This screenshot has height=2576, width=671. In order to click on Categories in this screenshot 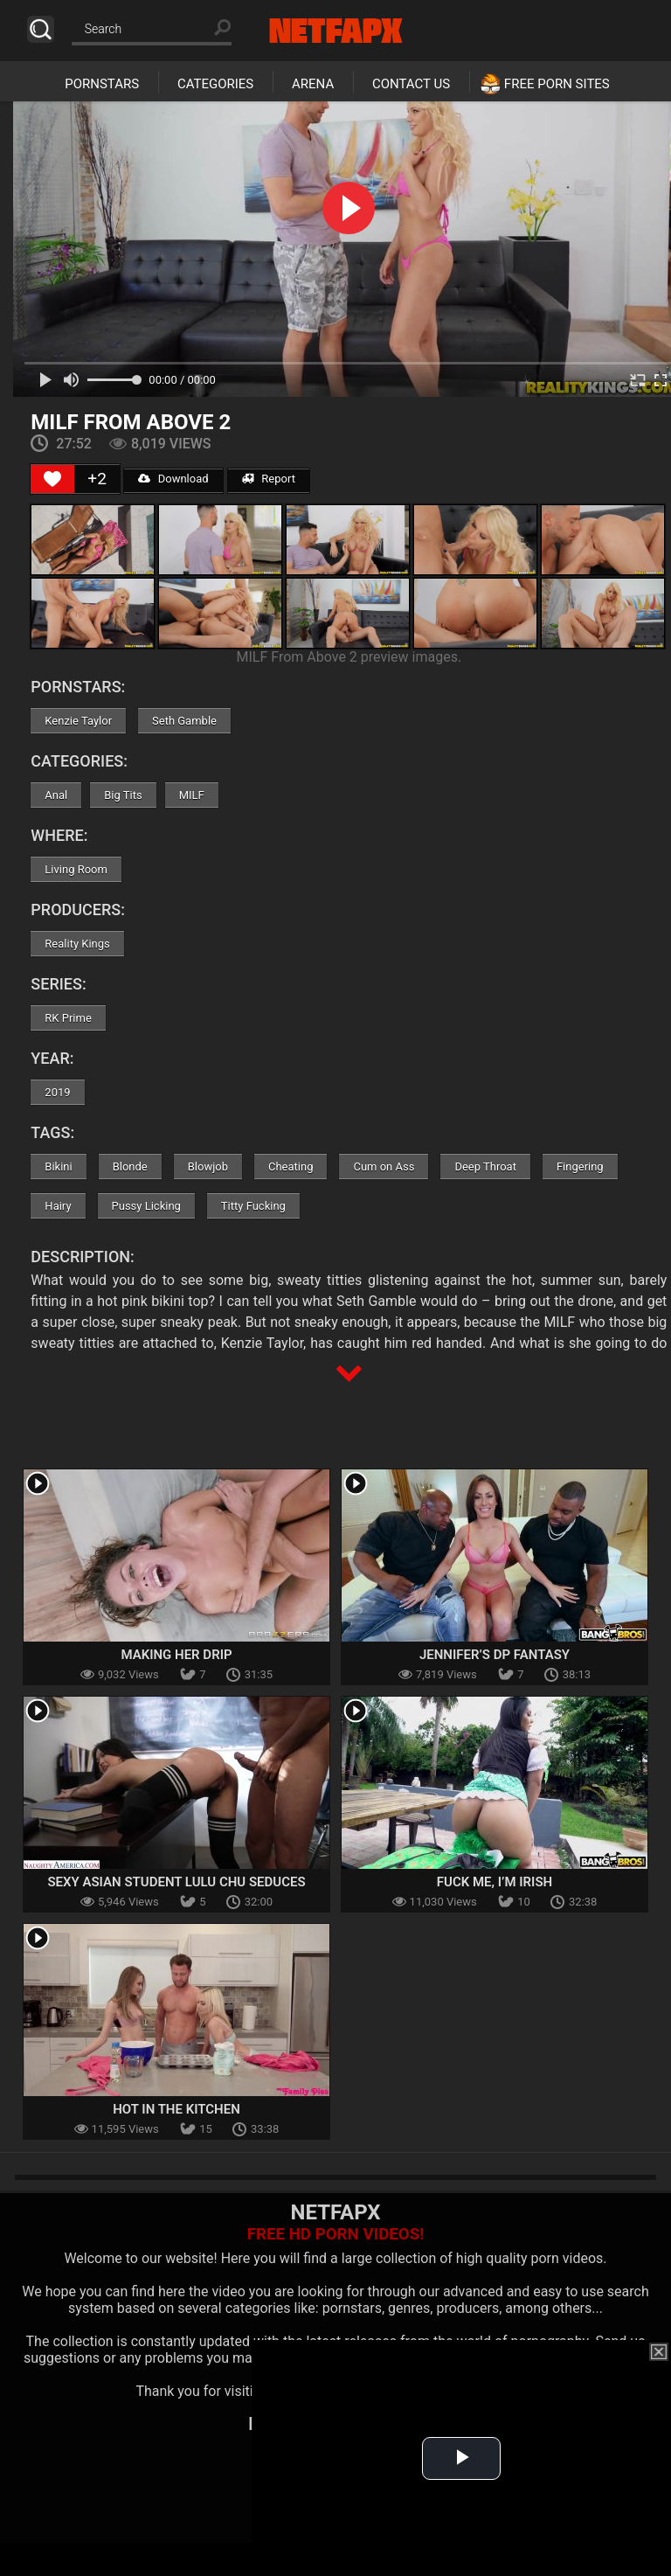, I will do `click(215, 84)`.